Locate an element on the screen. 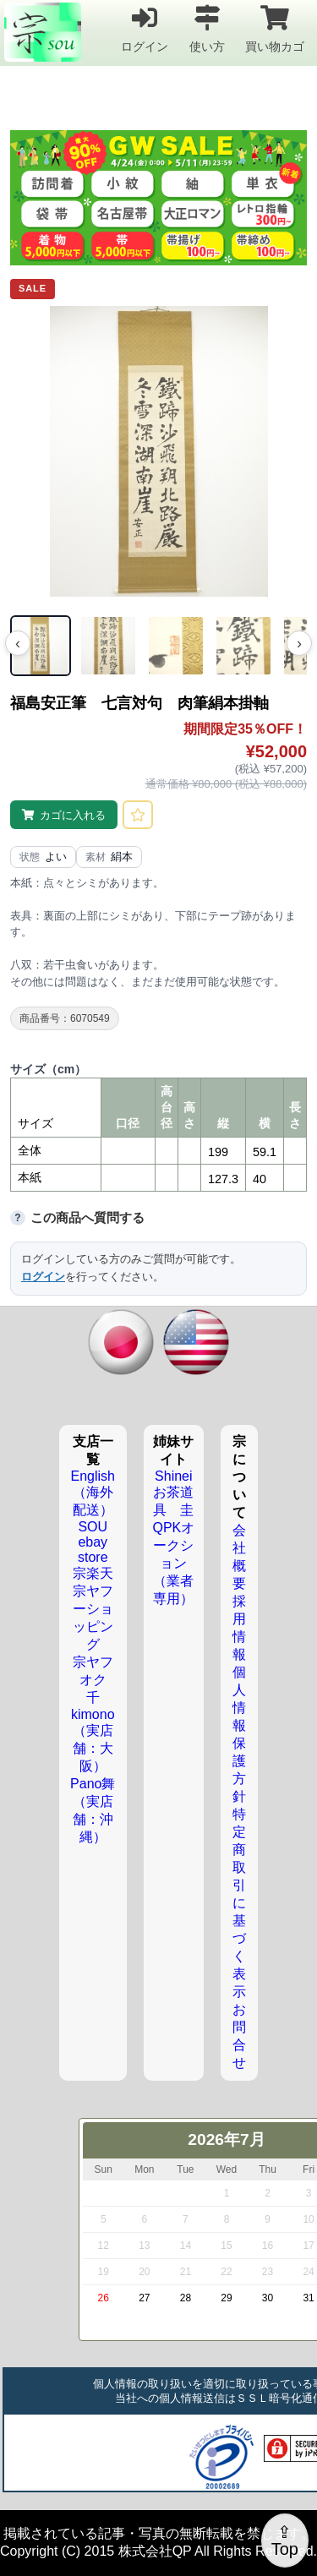 This screenshot has height=2576, width=317. [画像 2] is located at coordinates (108, 645).